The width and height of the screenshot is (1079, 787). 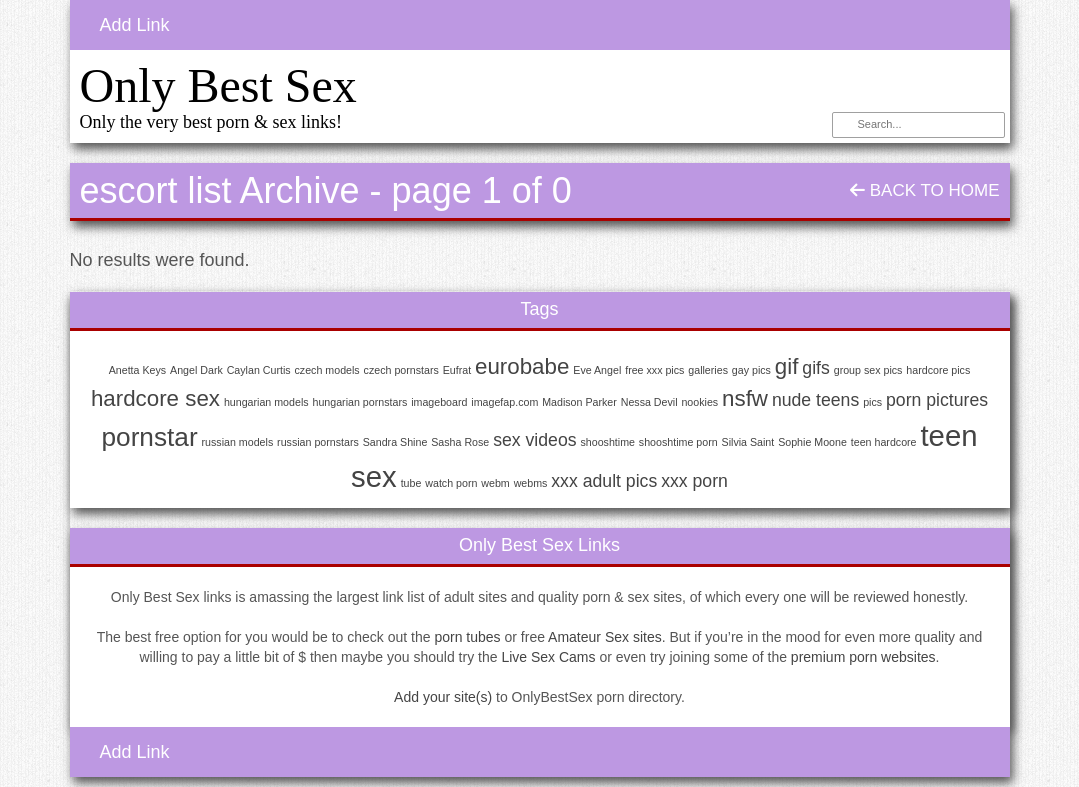 I want to click on hungarian pornstars [hungarian pornstars (1 item)], so click(x=359, y=402).